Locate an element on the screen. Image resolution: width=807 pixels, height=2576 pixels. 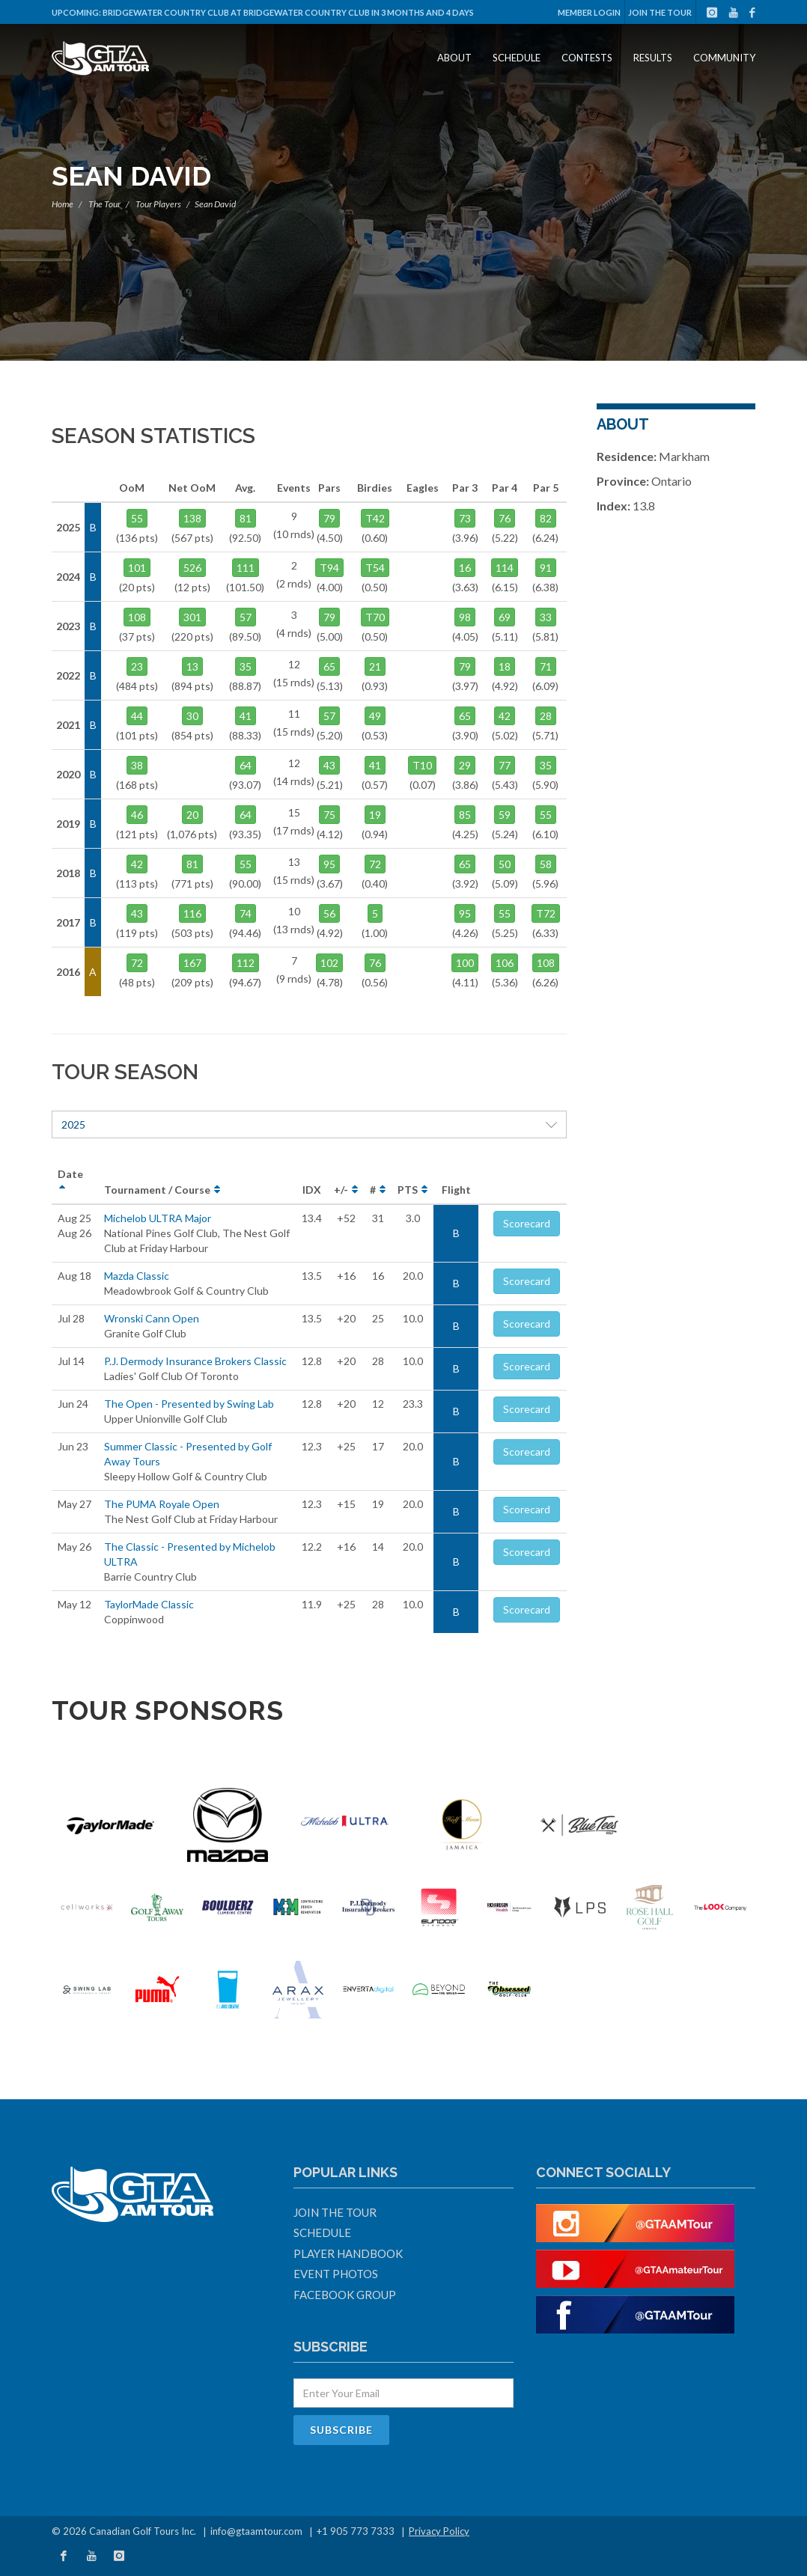
138 is located at coordinates (192, 518).